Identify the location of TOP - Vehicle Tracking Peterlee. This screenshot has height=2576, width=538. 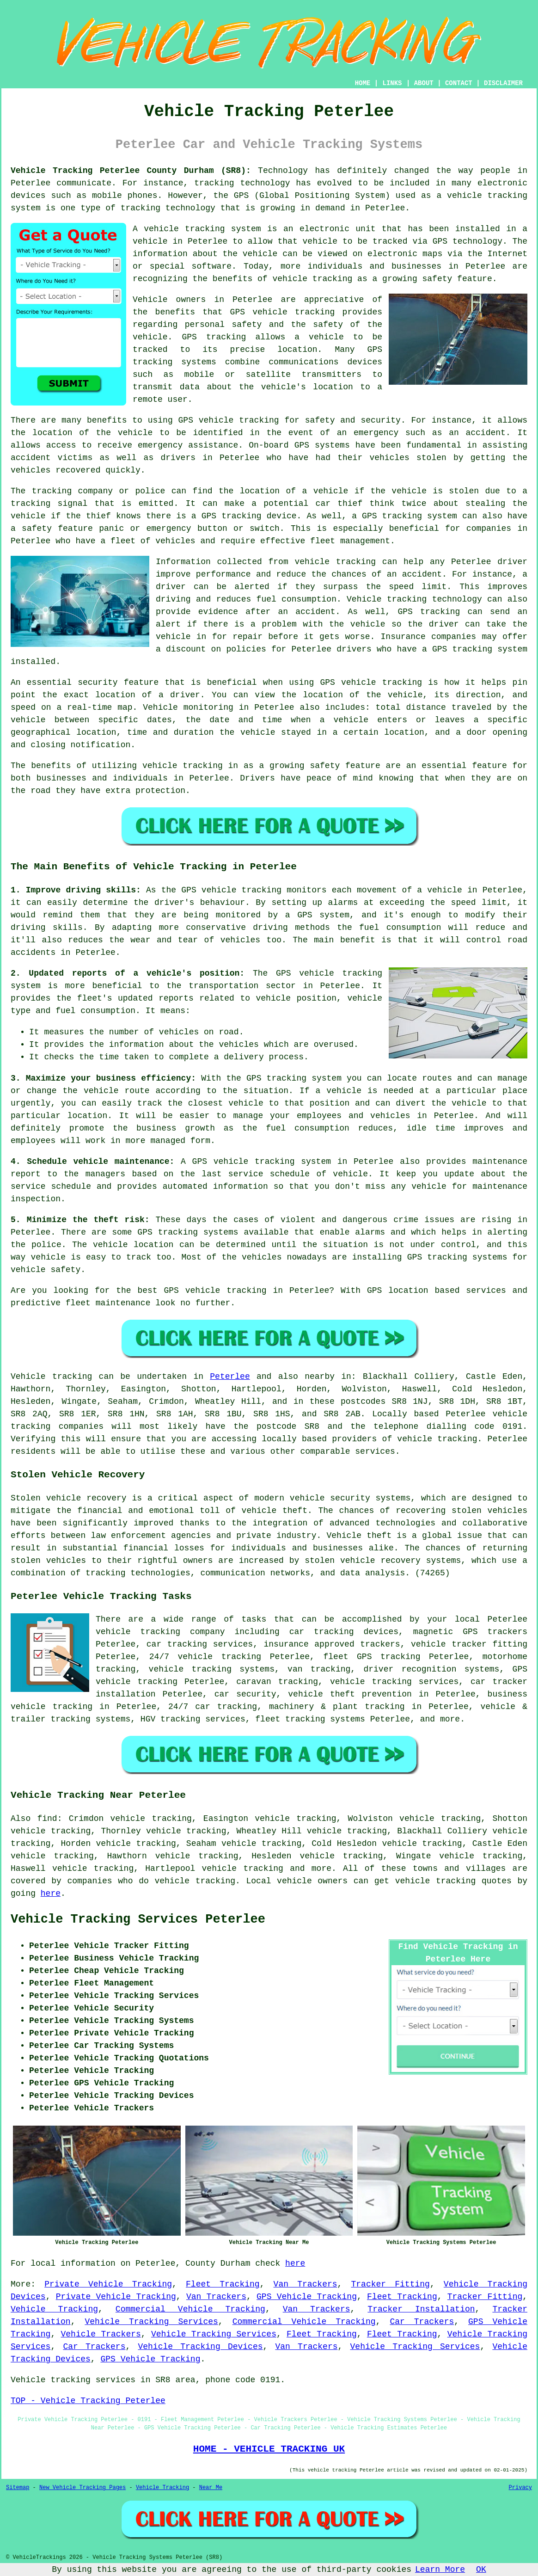
(88, 2400).